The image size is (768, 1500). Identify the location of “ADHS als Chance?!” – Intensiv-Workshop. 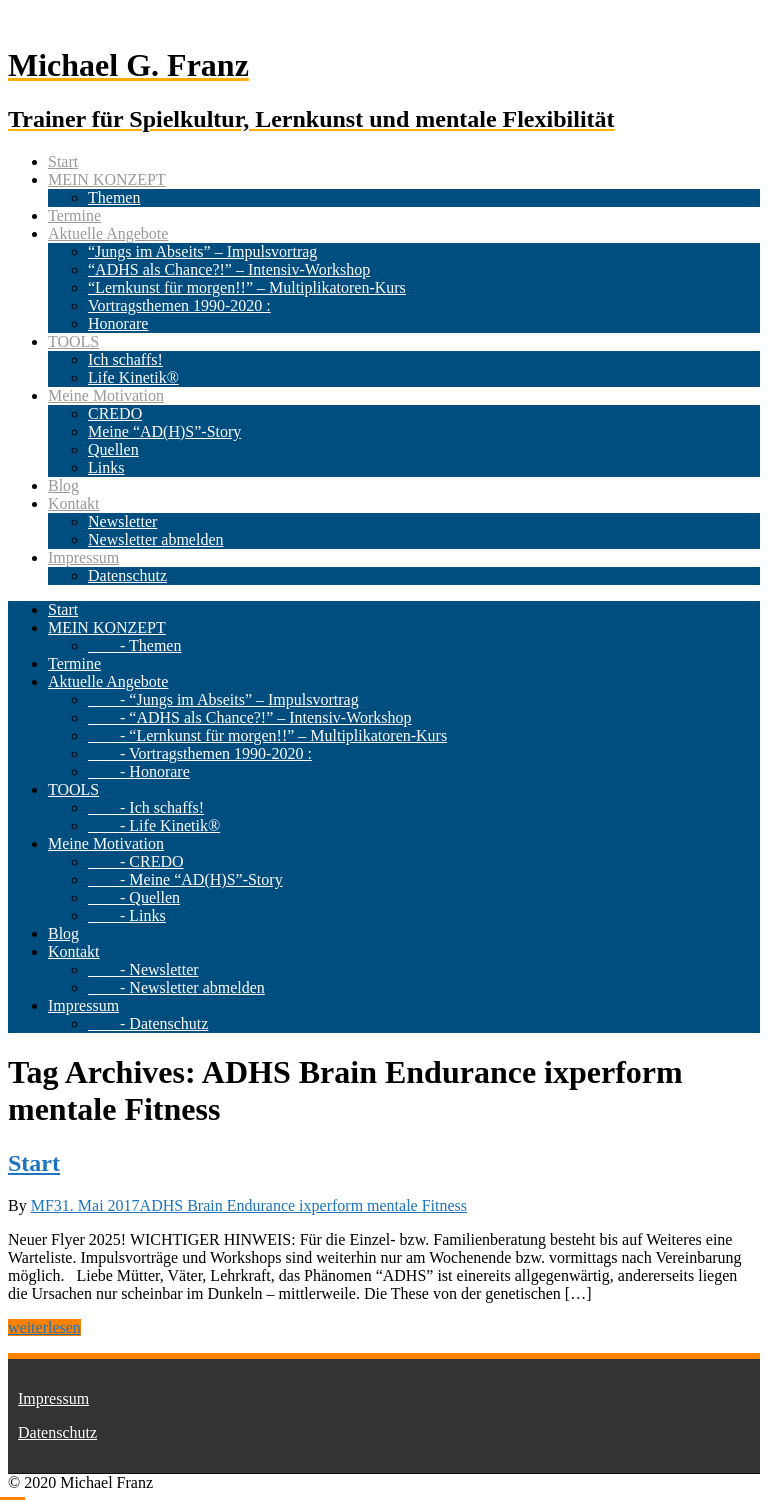
(229, 269).